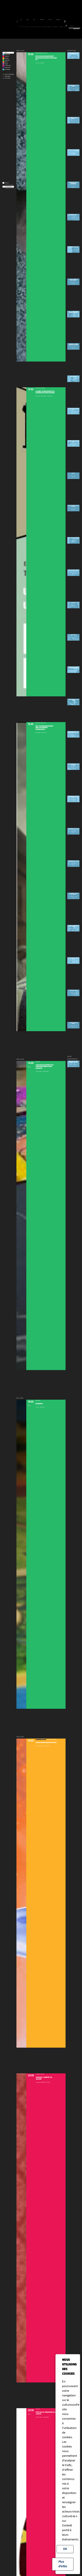 The height and width of the screenshot is (2576, 82). Describe the element at coordinates (42, 26) in the screenshot. I see `16` at that location.